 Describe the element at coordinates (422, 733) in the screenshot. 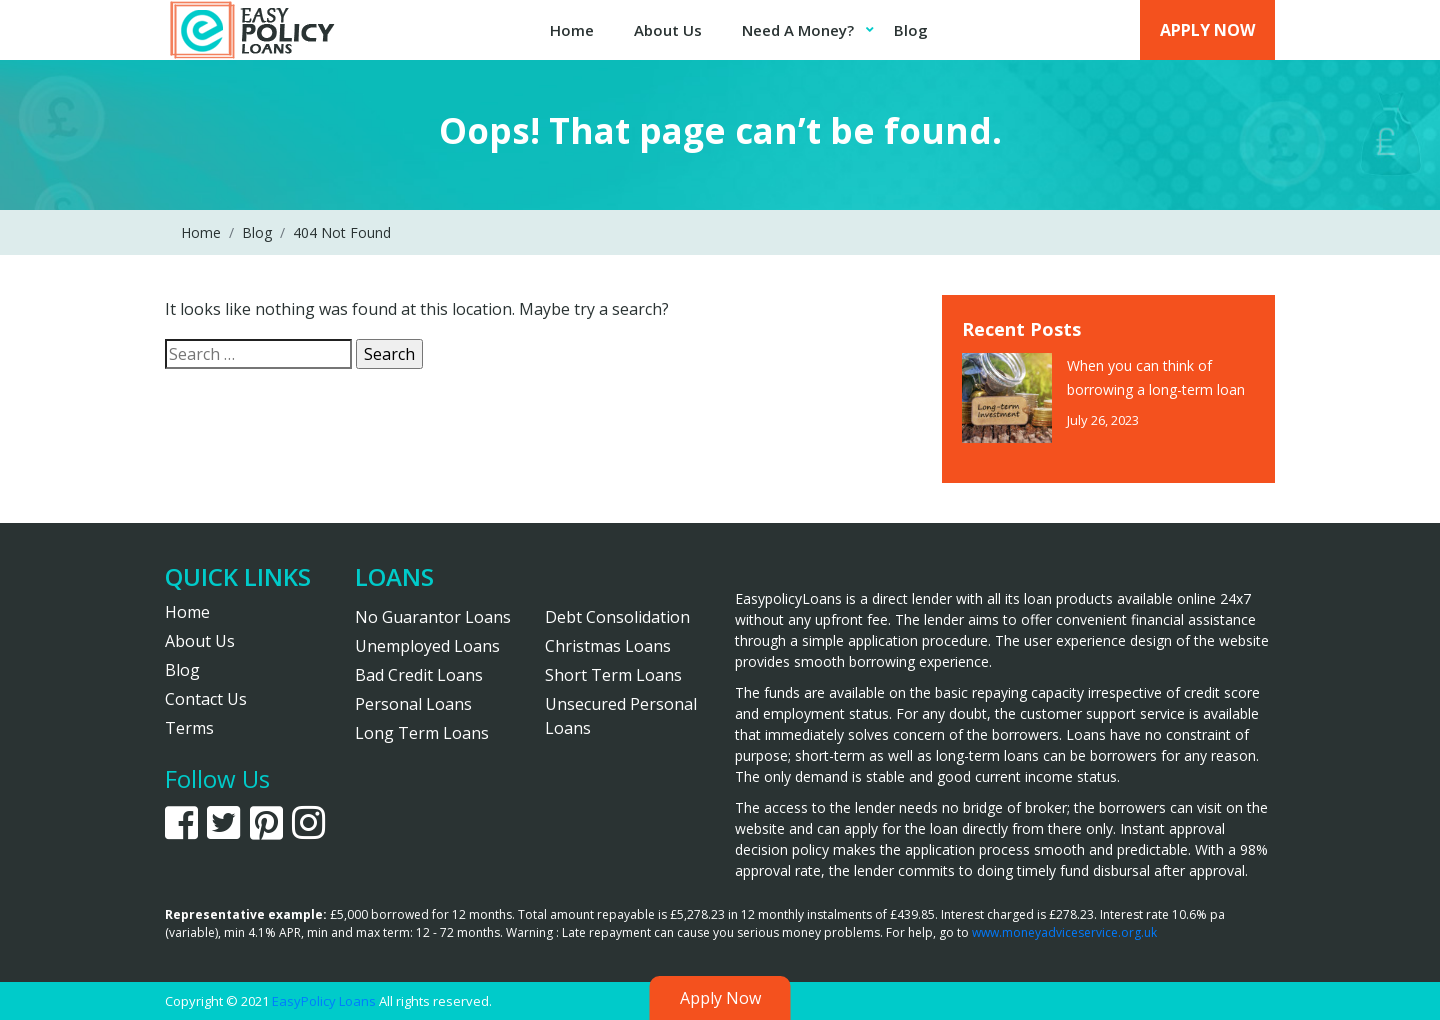

I see `Long Term Loans` at that location.